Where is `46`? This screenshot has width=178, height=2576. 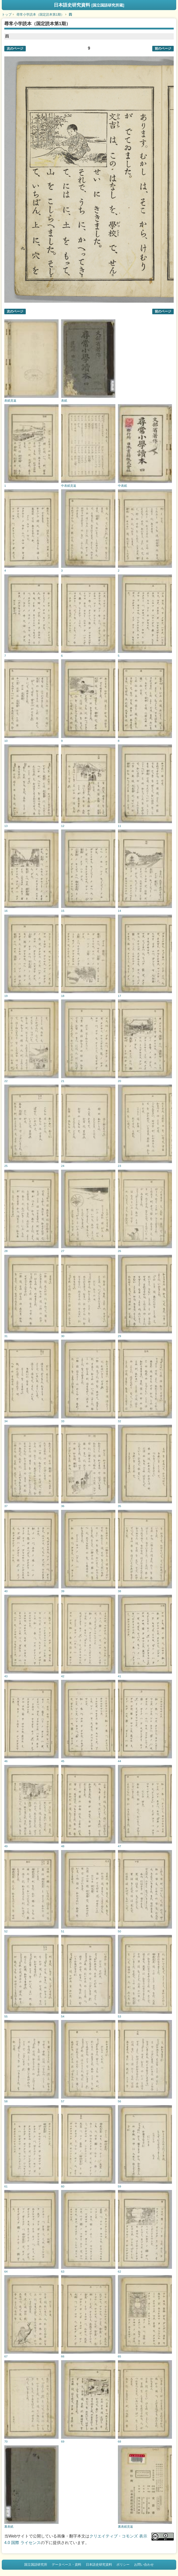 46 is located at coordinates (6, 1761).